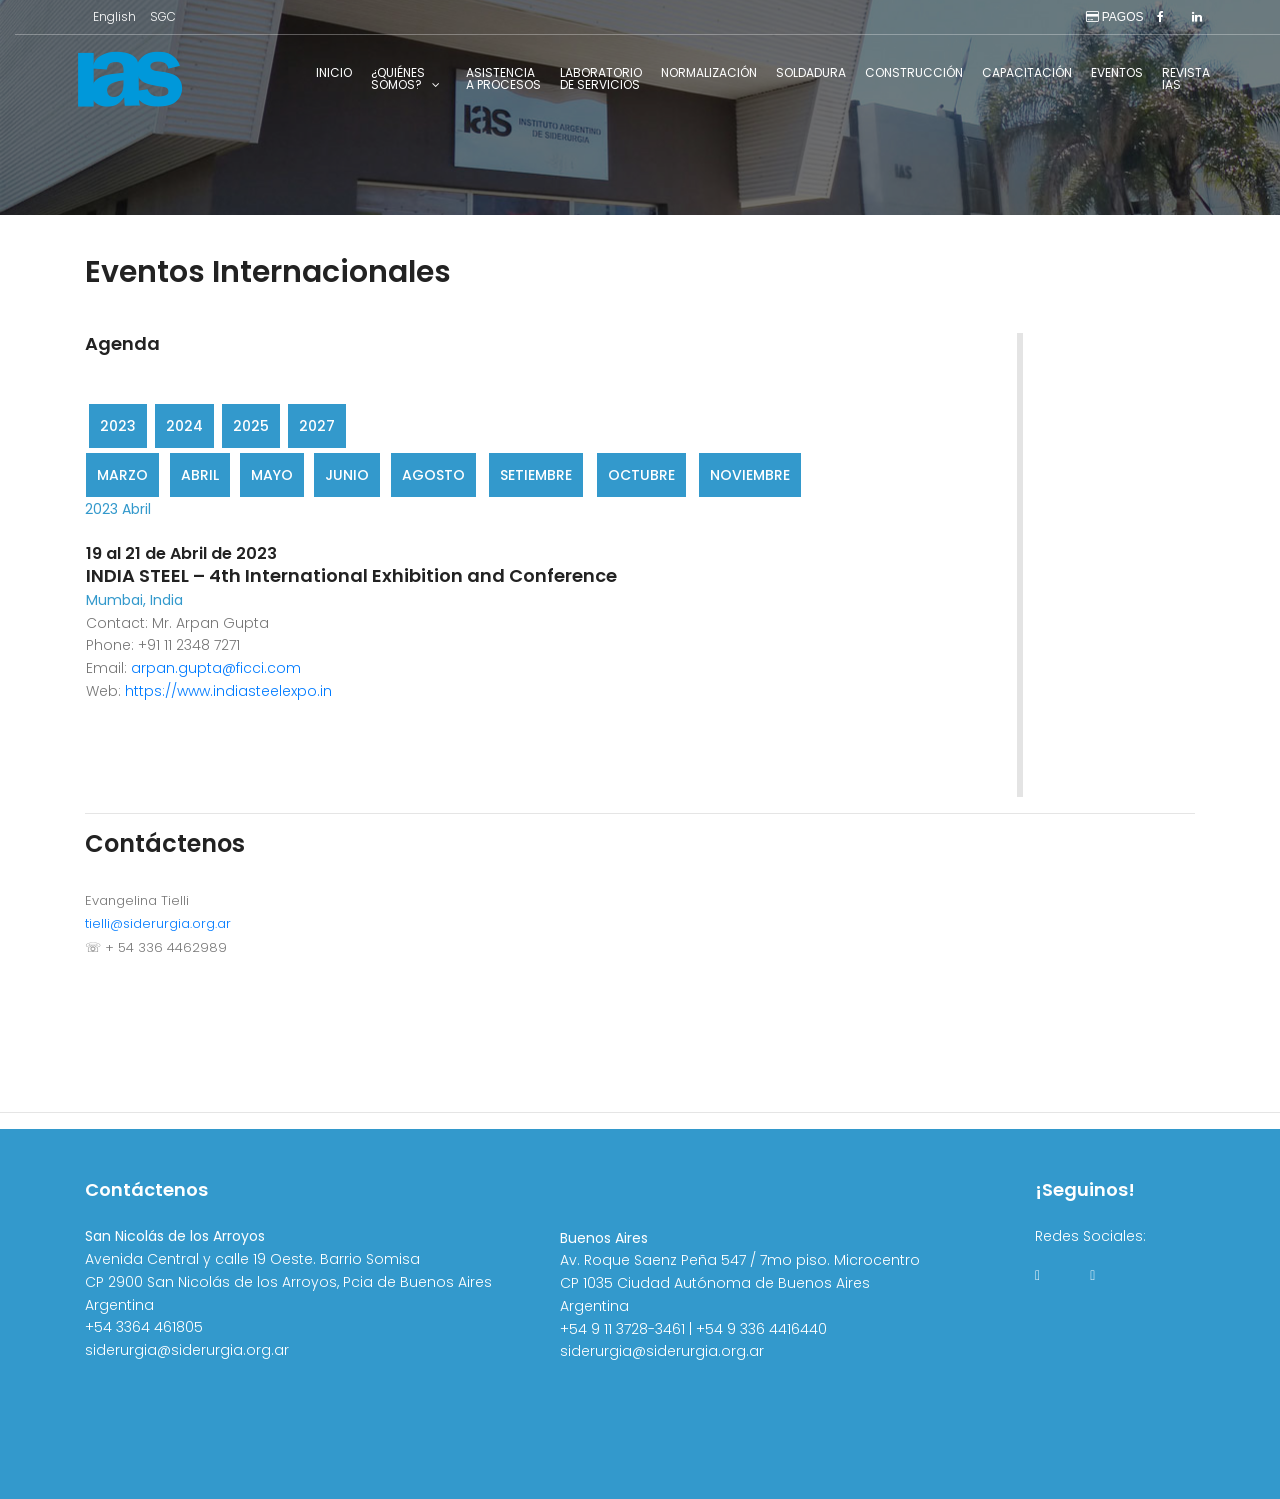  I want to click on Eventos, so click(1117, 72).